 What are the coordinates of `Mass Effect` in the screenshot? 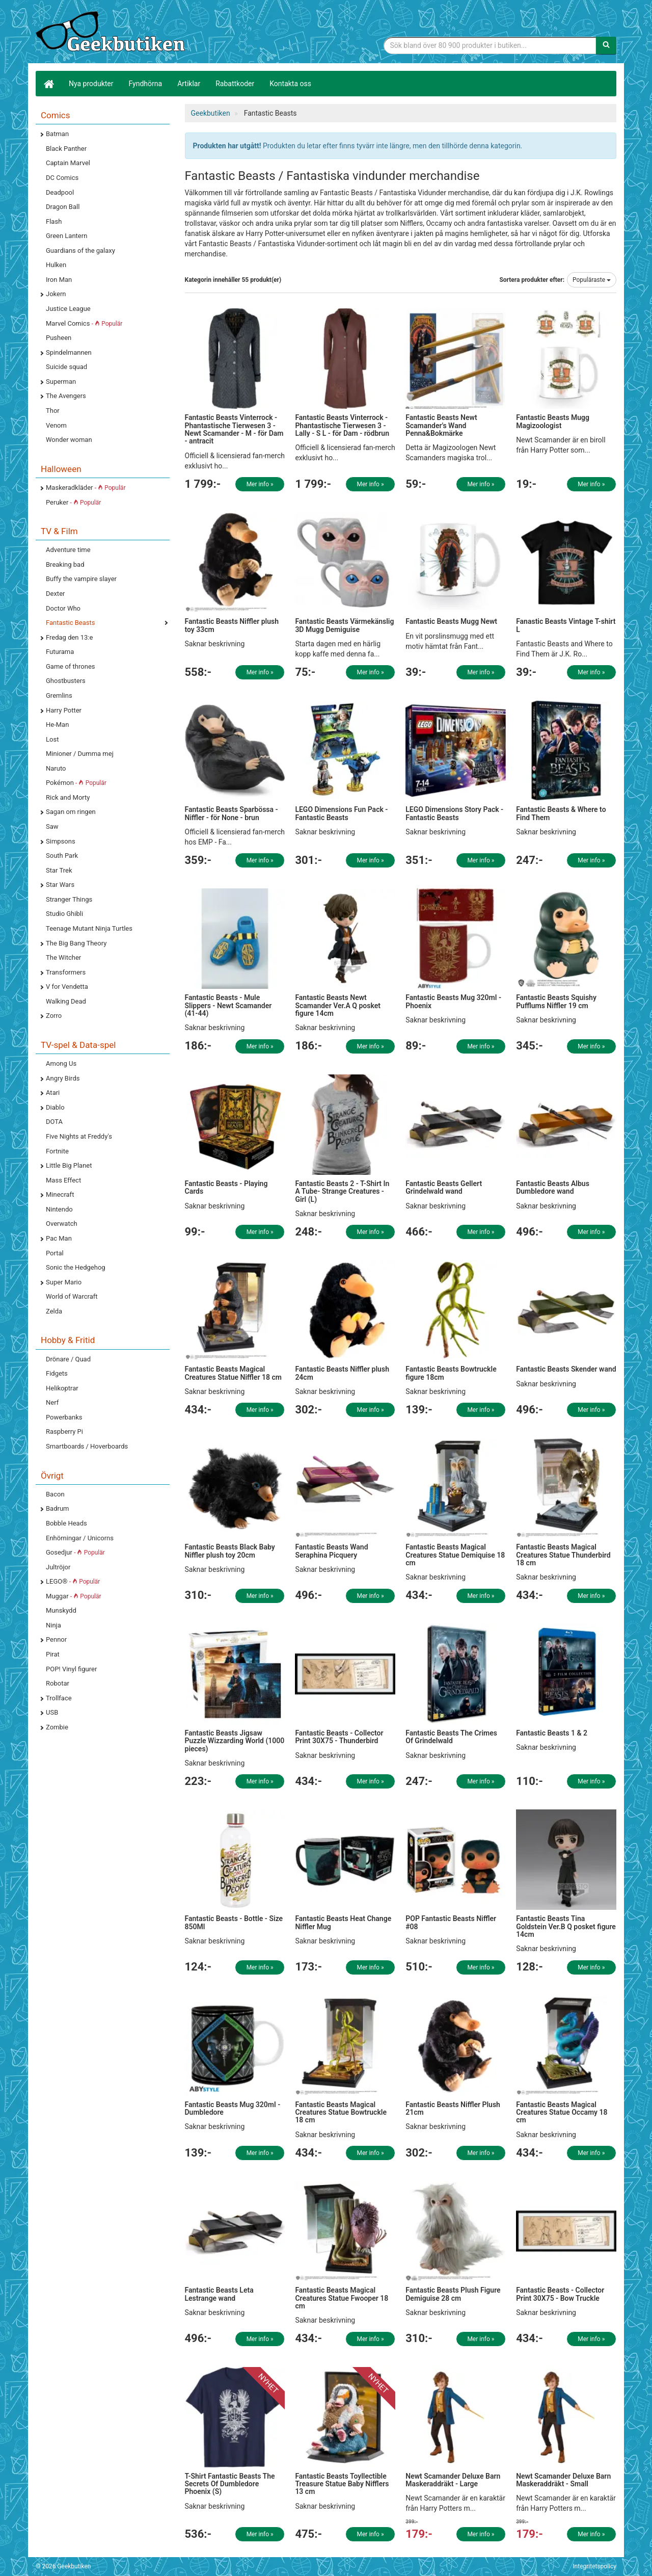 It's located at (63, 1180).